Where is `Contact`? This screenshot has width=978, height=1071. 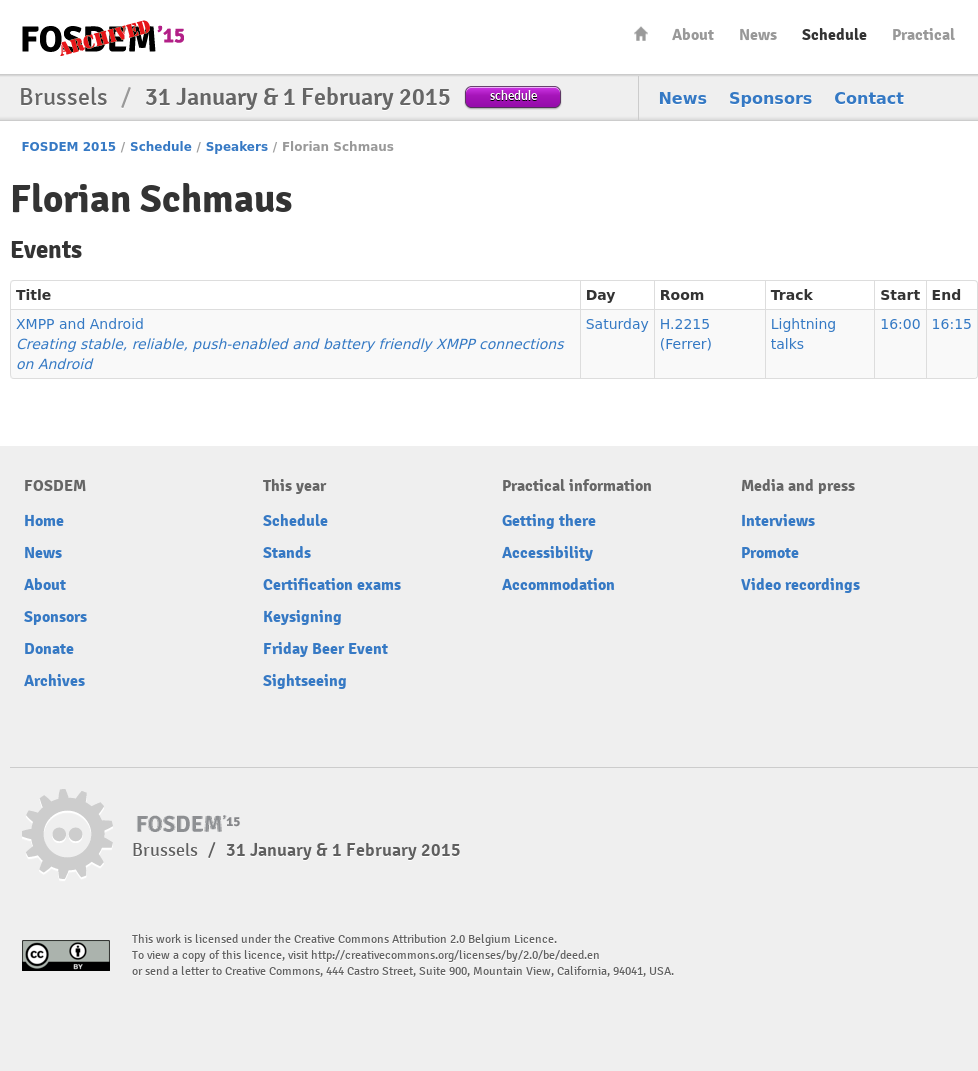 Contact is located at coordinates (869, 98).